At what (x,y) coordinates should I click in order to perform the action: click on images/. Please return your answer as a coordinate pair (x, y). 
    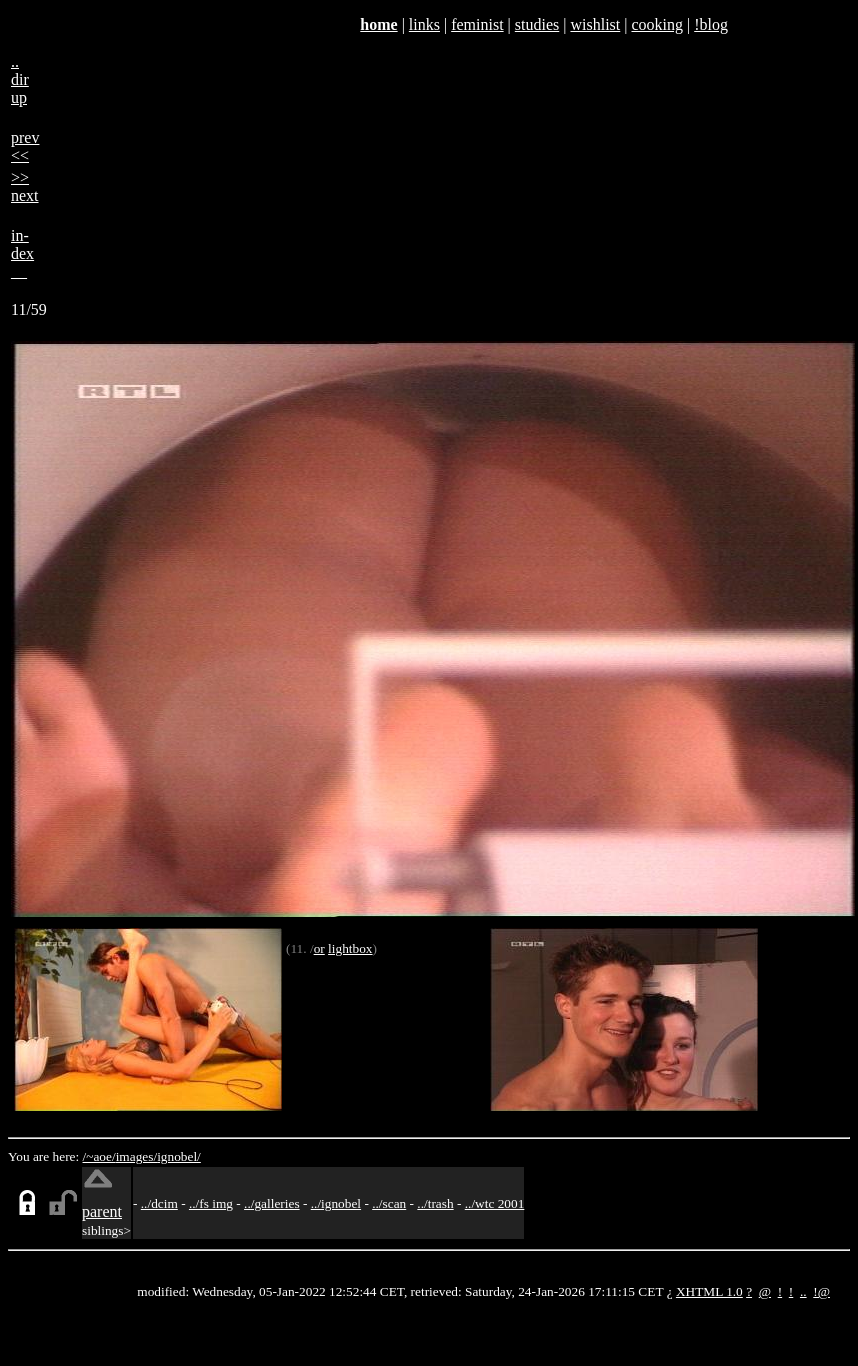
    Looking at the image, I should click on (136, 1156).